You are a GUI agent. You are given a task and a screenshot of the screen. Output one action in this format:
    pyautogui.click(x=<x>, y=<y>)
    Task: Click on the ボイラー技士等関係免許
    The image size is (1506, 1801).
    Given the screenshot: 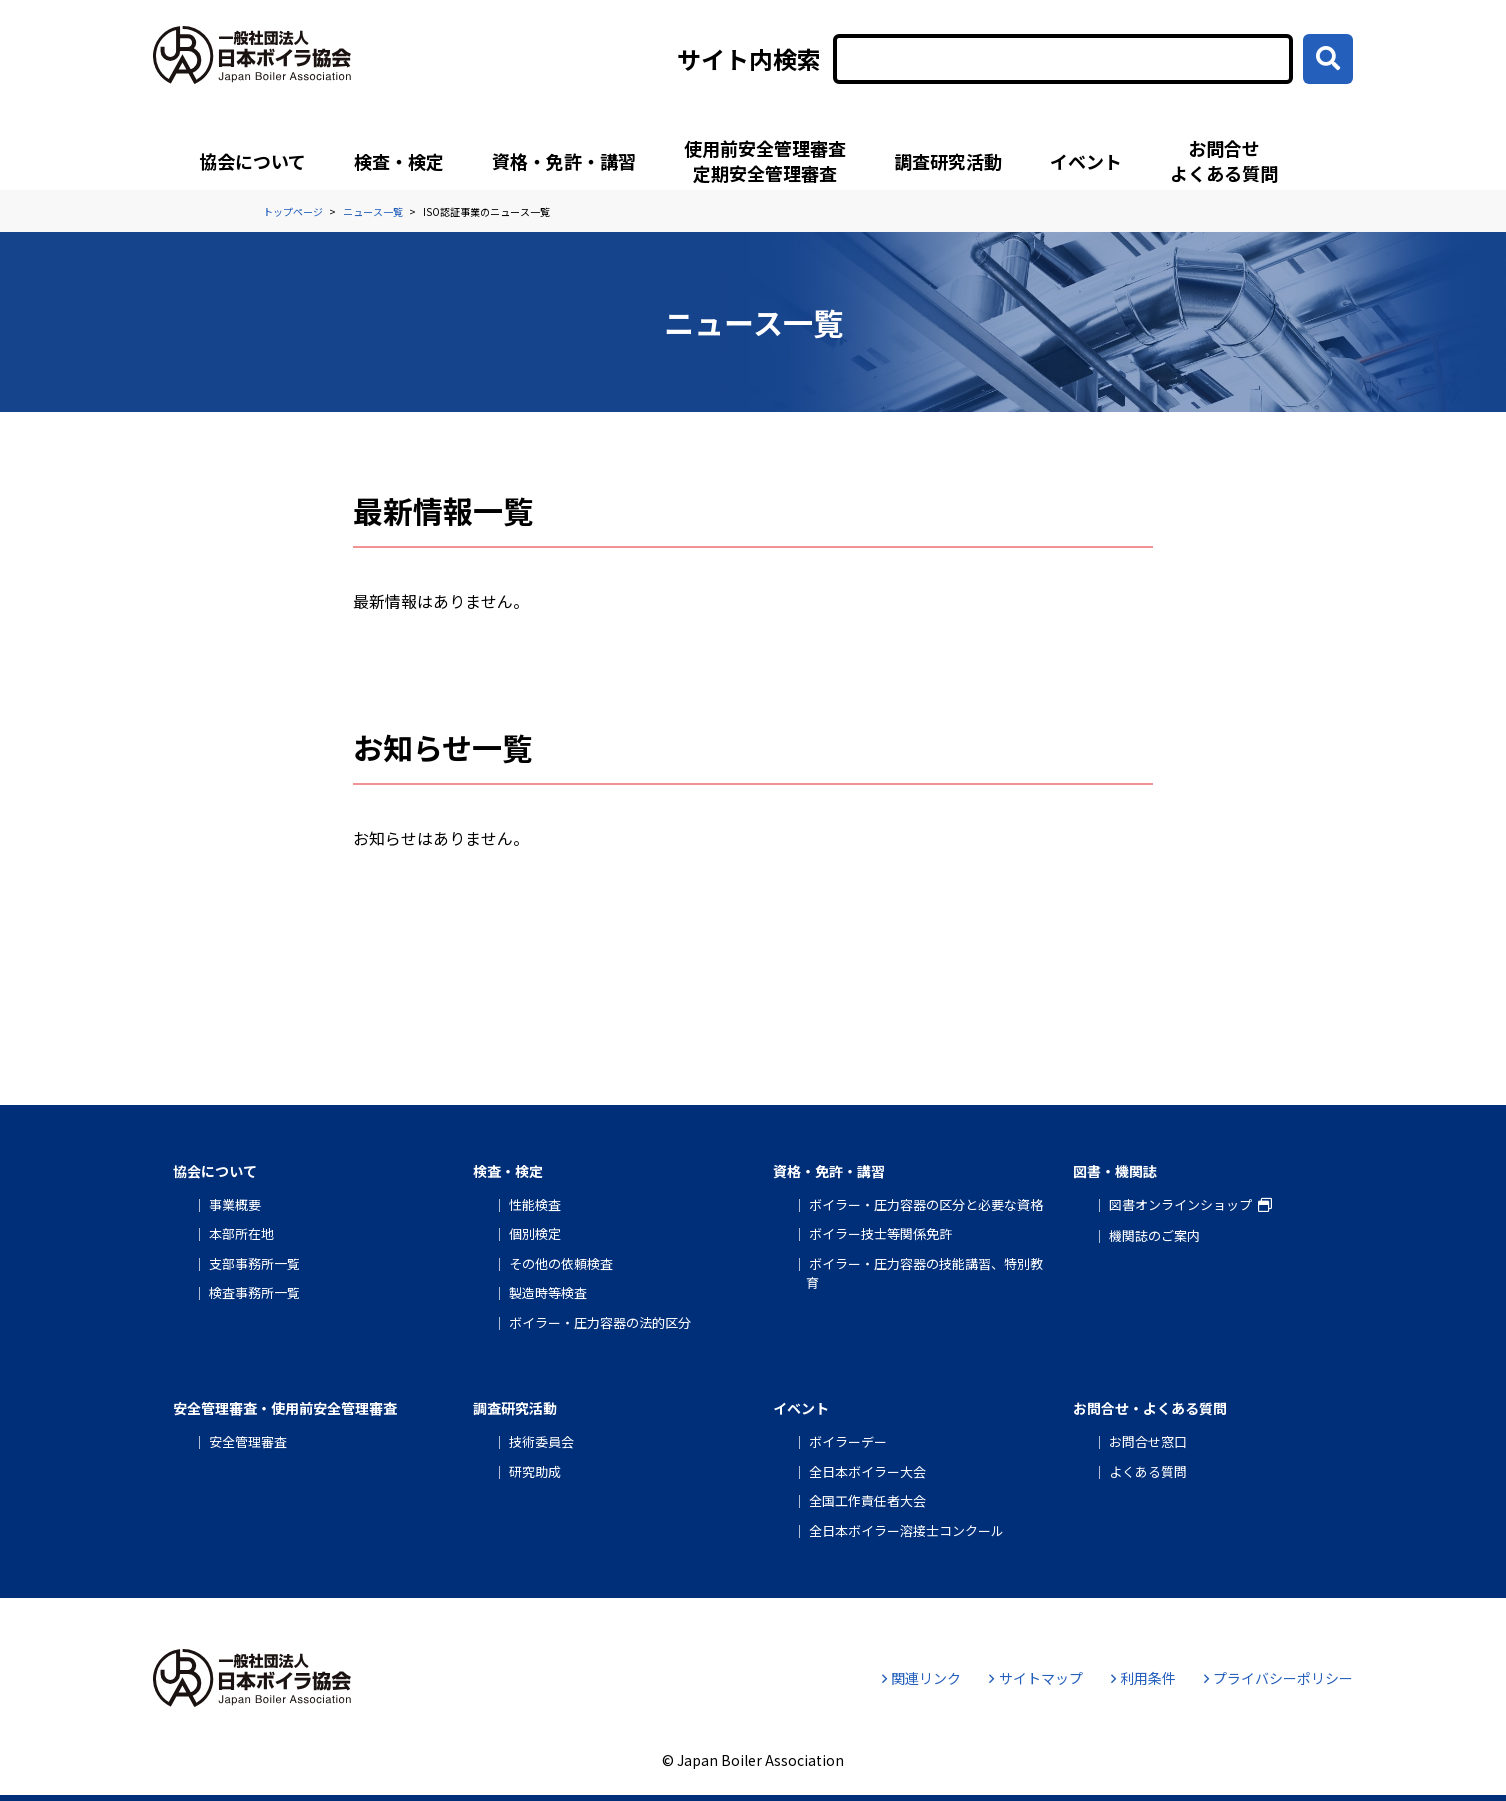 What is the action you would take?
    pyautogui.click(x=880, y=1233)
    